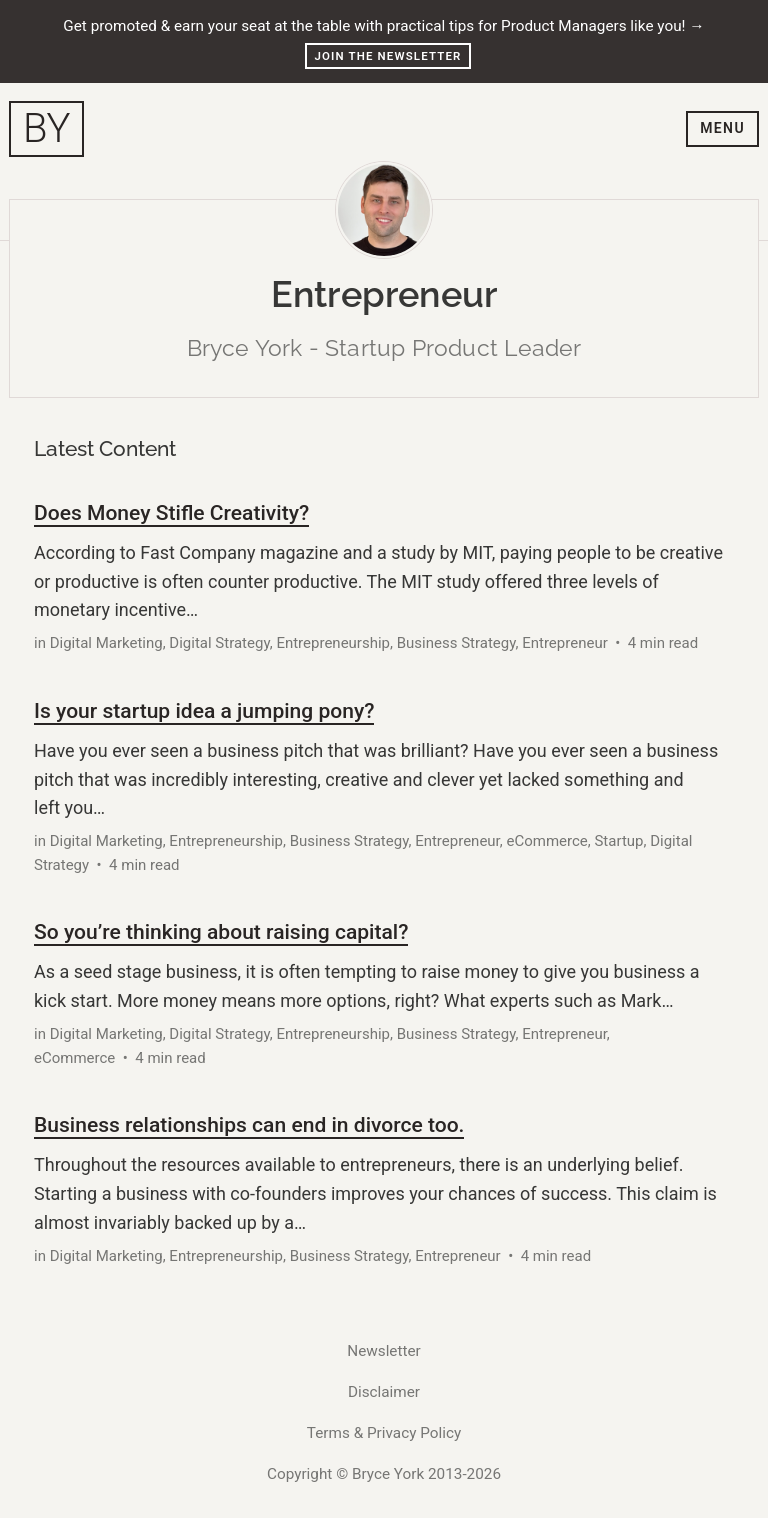 This screenshot has width=768, height=1518. Describe the element at coordinates (219, 643) in the screenshot. I see `Digital Strategy` at that location.